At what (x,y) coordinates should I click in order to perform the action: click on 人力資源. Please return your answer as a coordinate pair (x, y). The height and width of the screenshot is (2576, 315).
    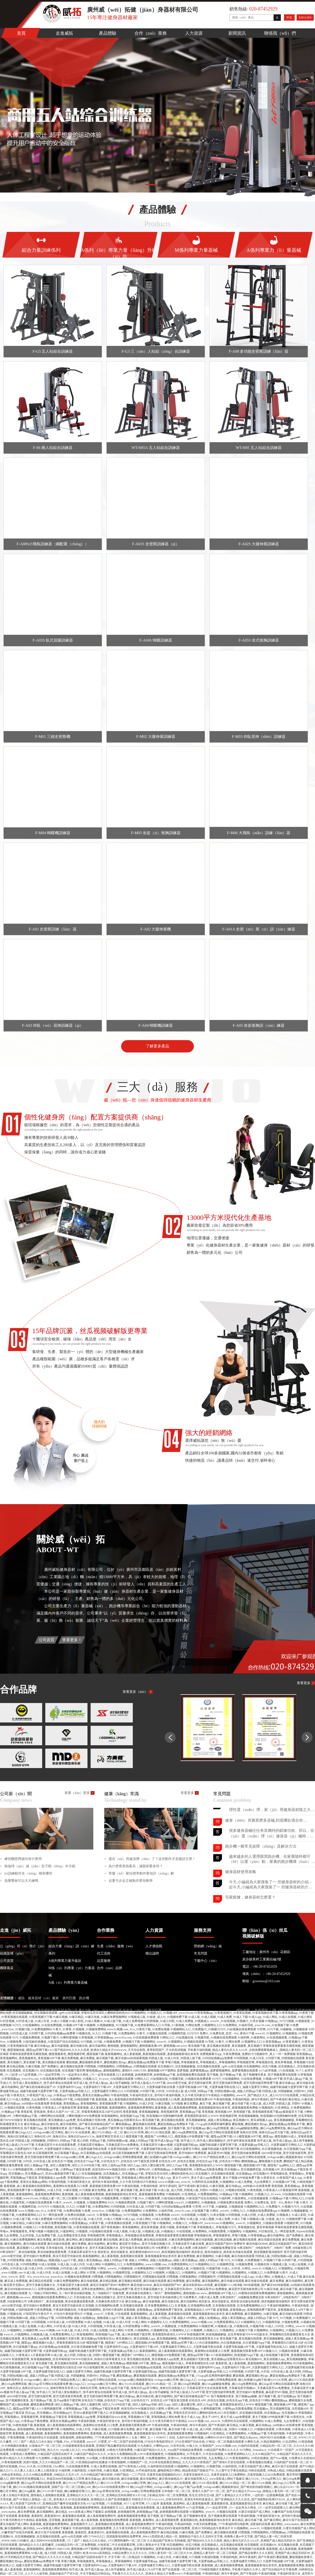
    Looking at the image, I should click on (194, 33).